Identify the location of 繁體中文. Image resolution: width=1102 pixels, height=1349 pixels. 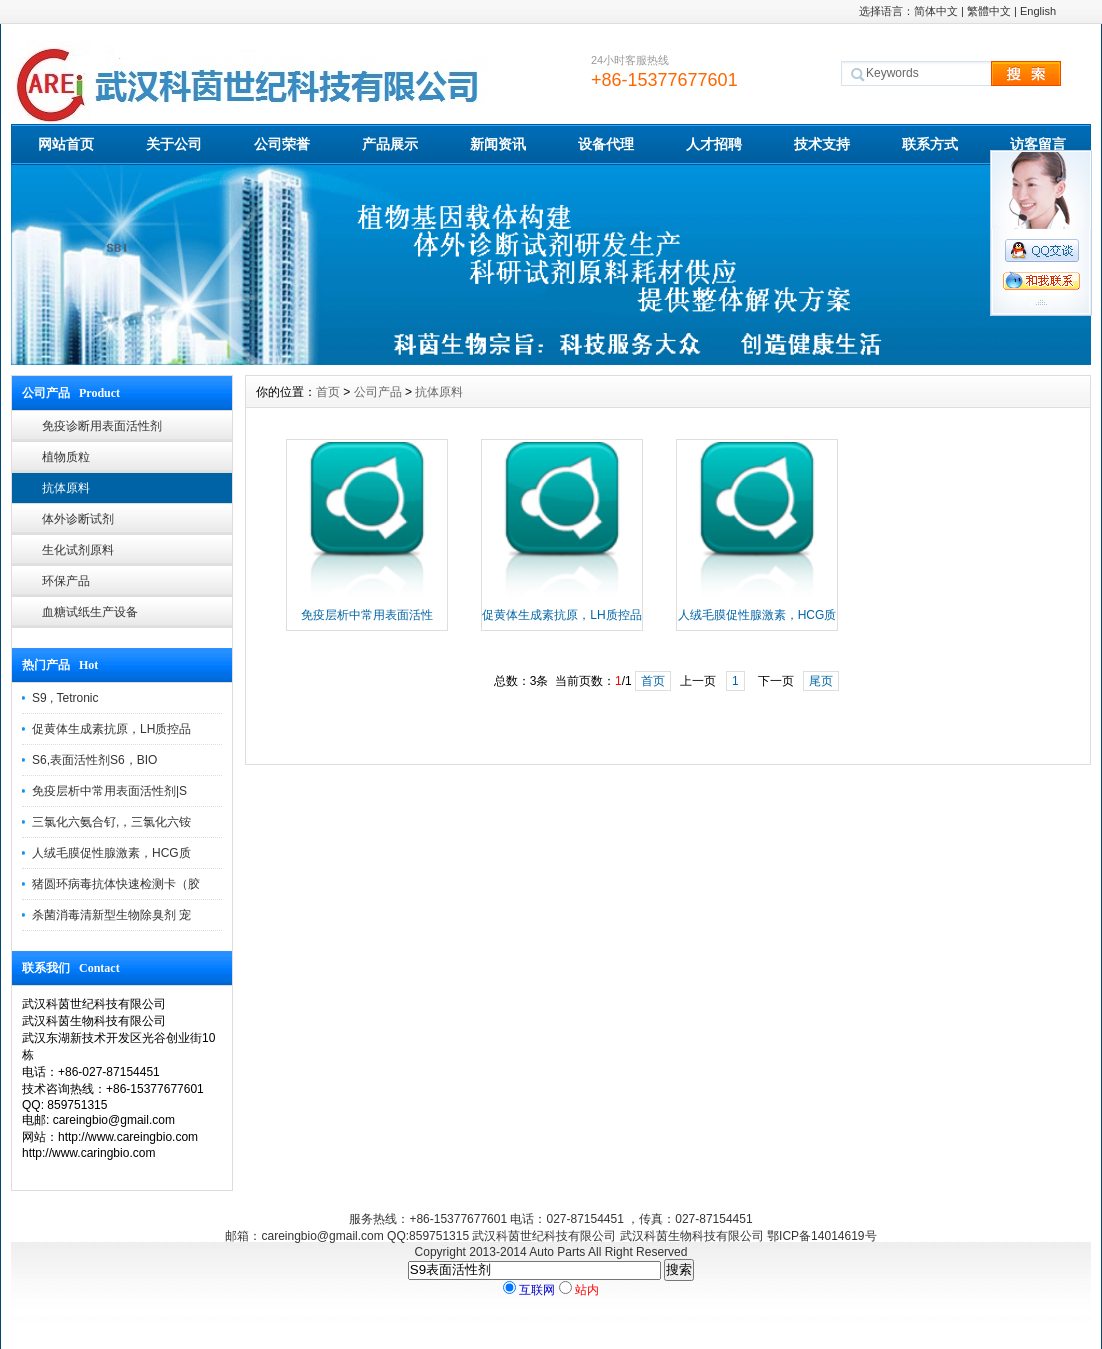
(989, 11).